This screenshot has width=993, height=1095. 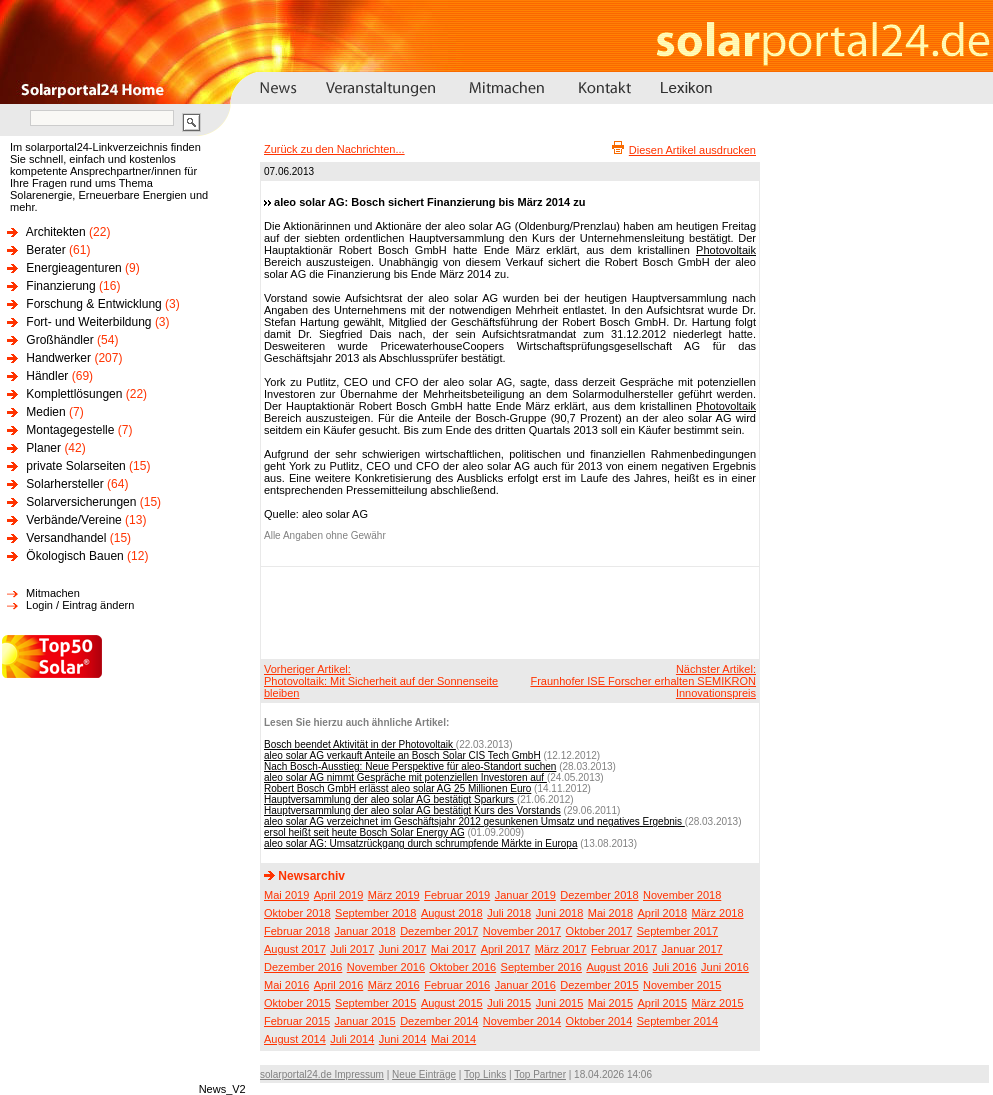 What do you see at coordinates (675, 967) in the screenshot?
I see `Juli 2016` at bounding box center [675, 967].